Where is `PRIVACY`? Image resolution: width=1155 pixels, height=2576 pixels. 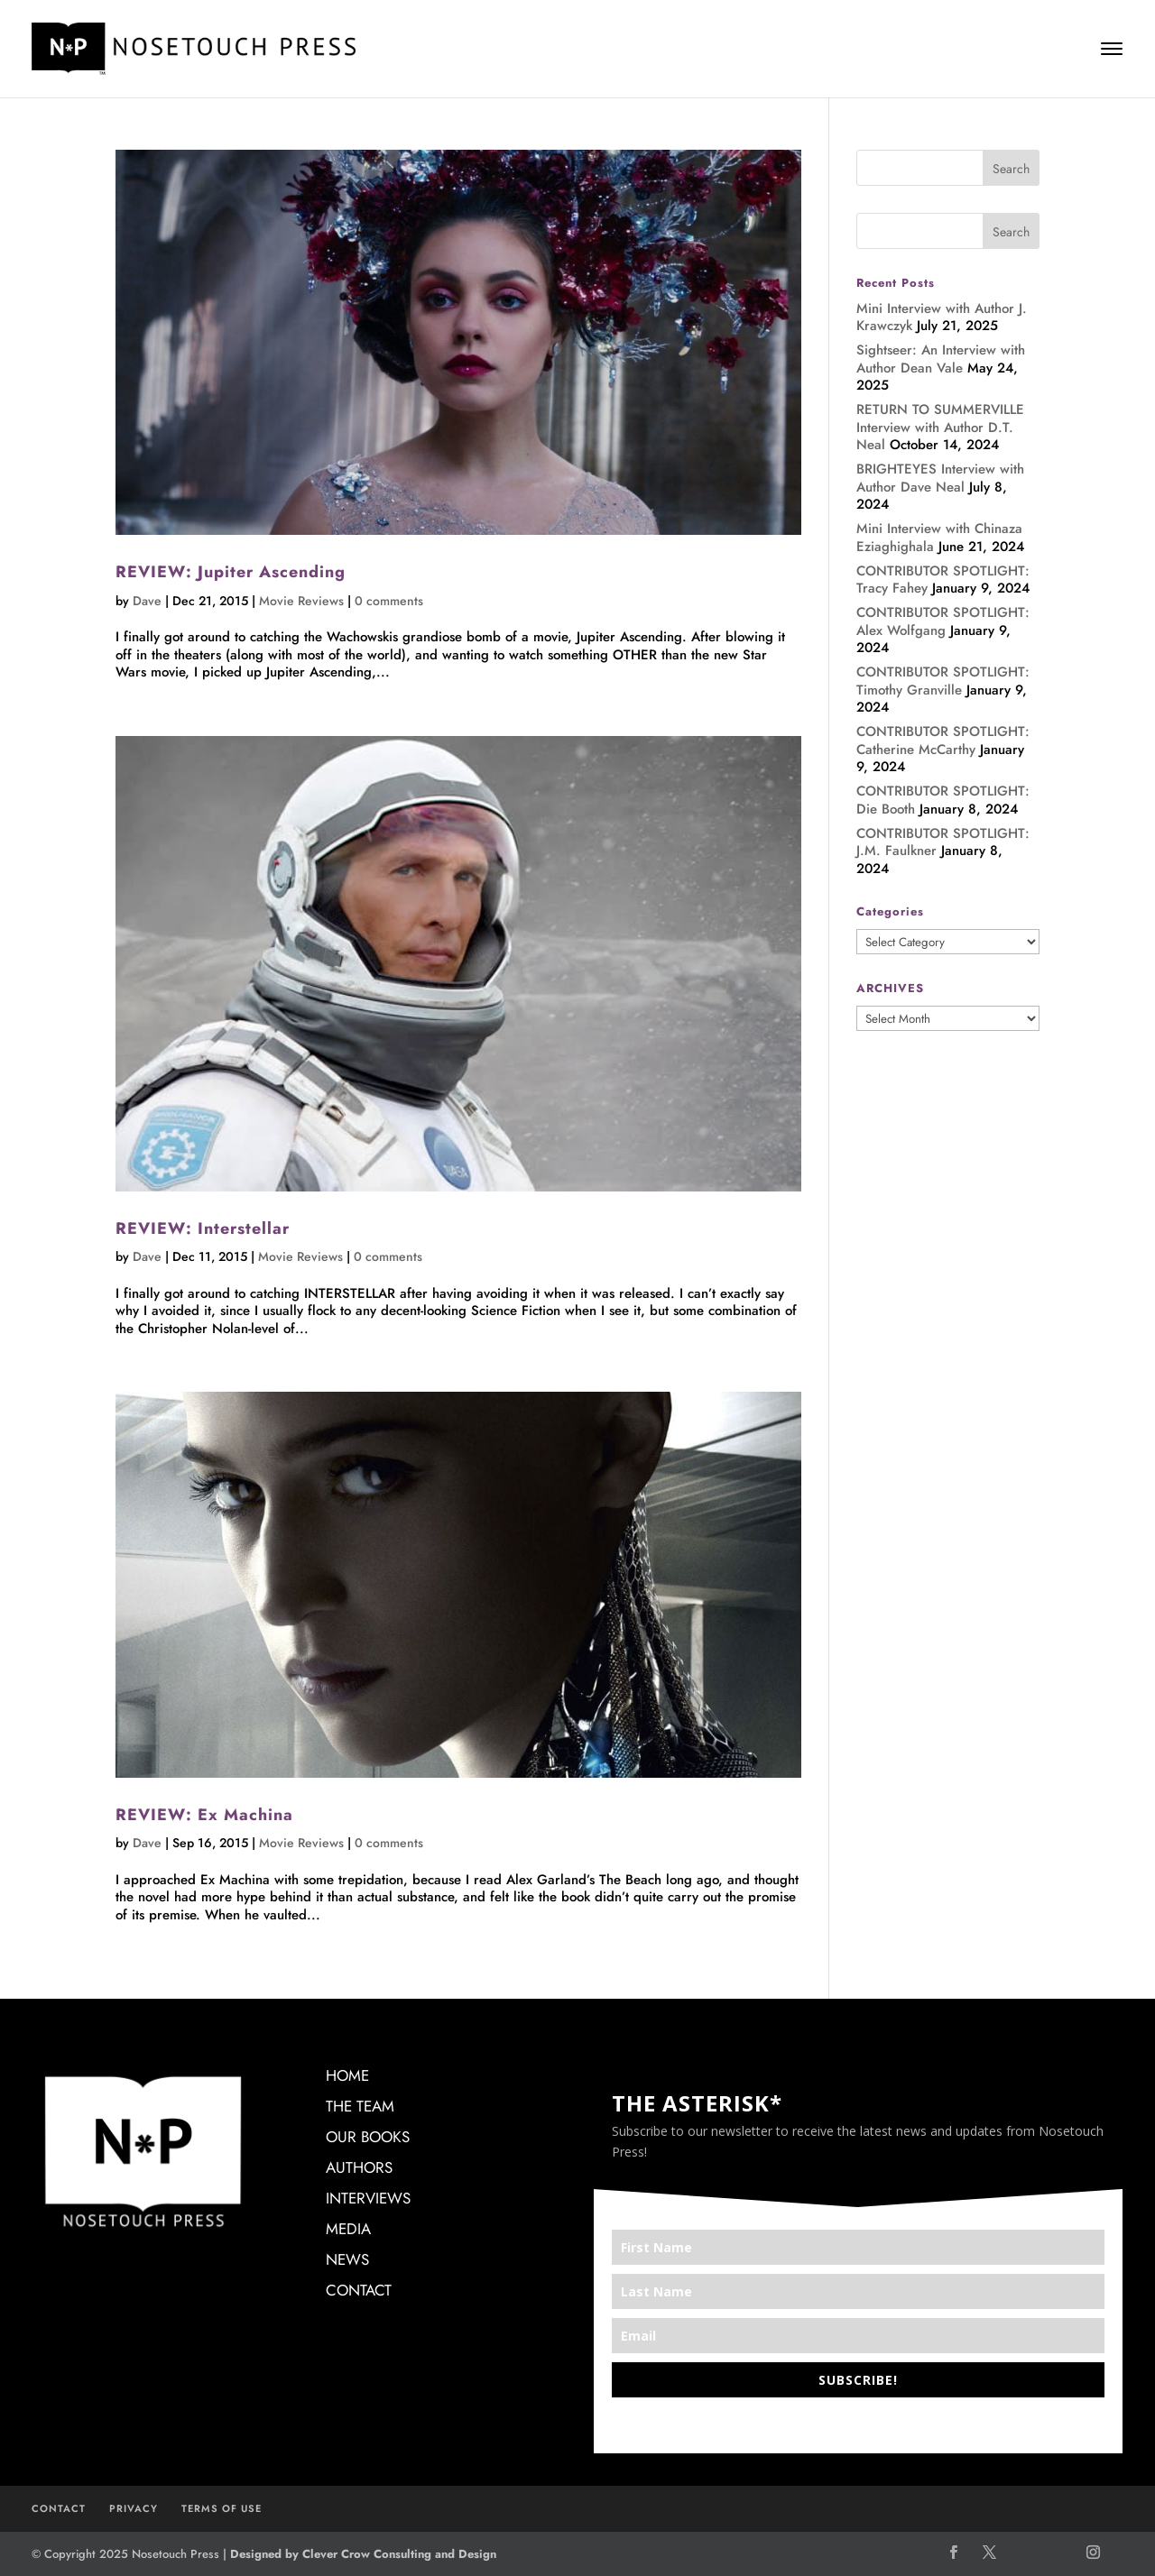 PRIVACY is located at coordinates (133, 2508).